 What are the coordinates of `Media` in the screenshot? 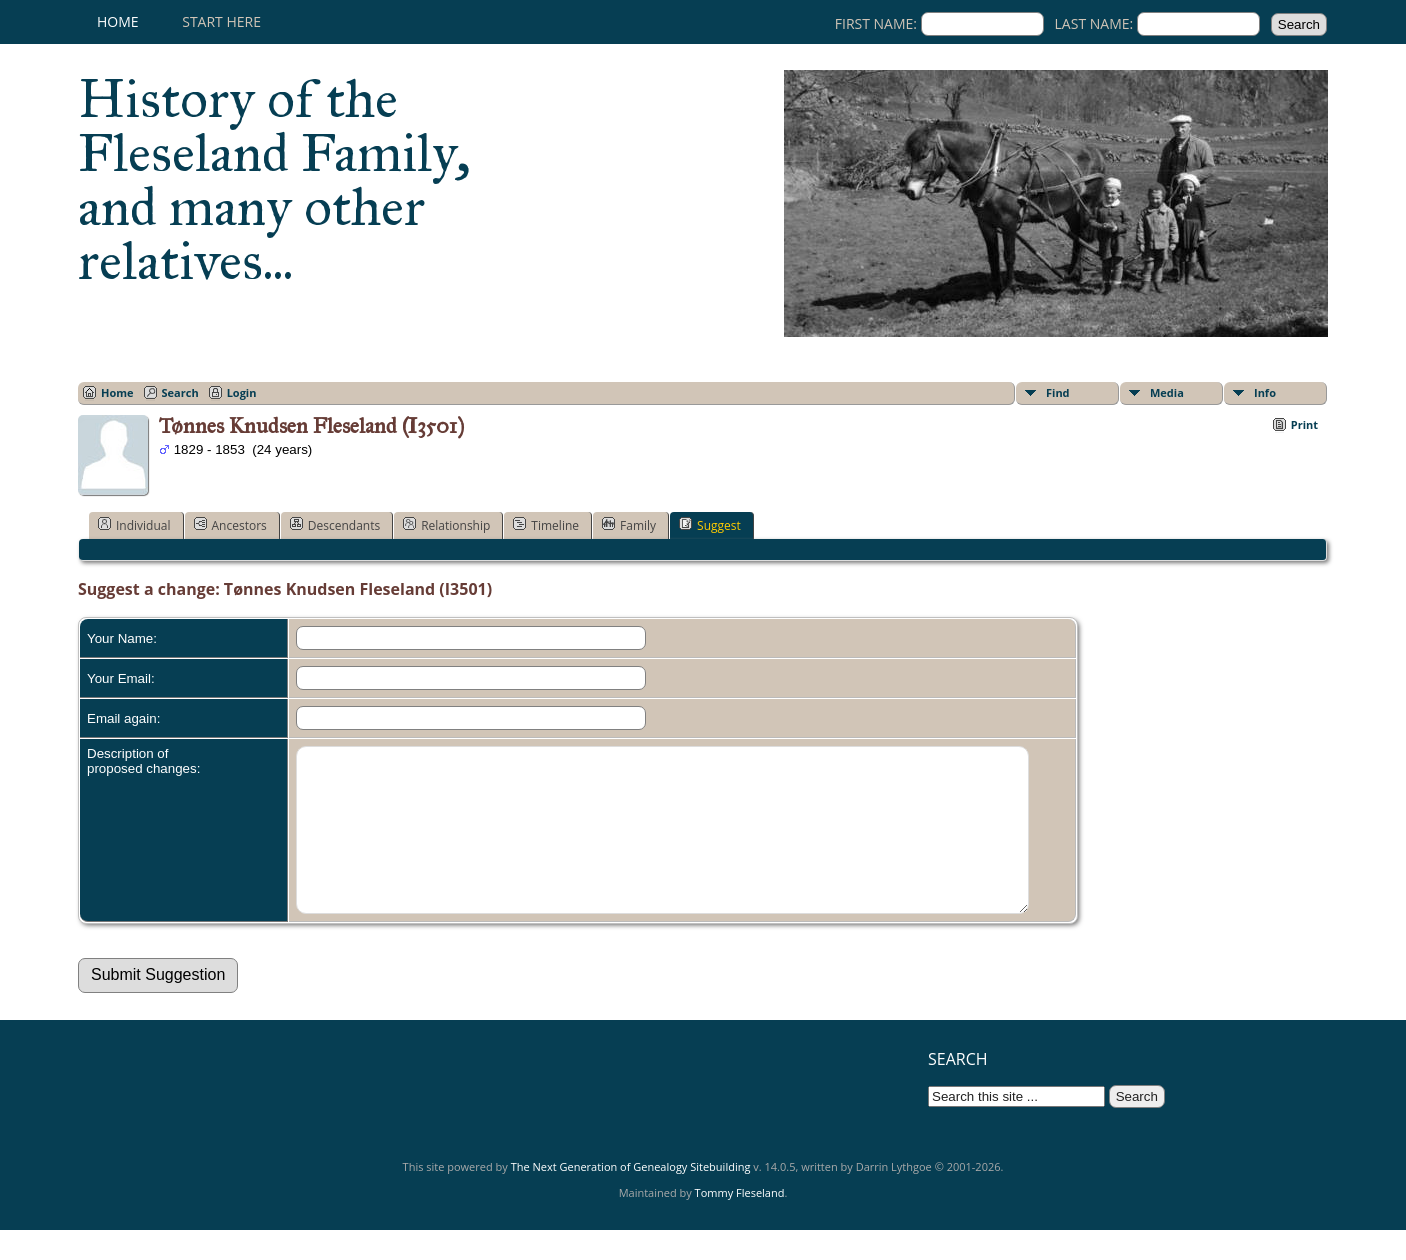 It's located at (1167, 392).